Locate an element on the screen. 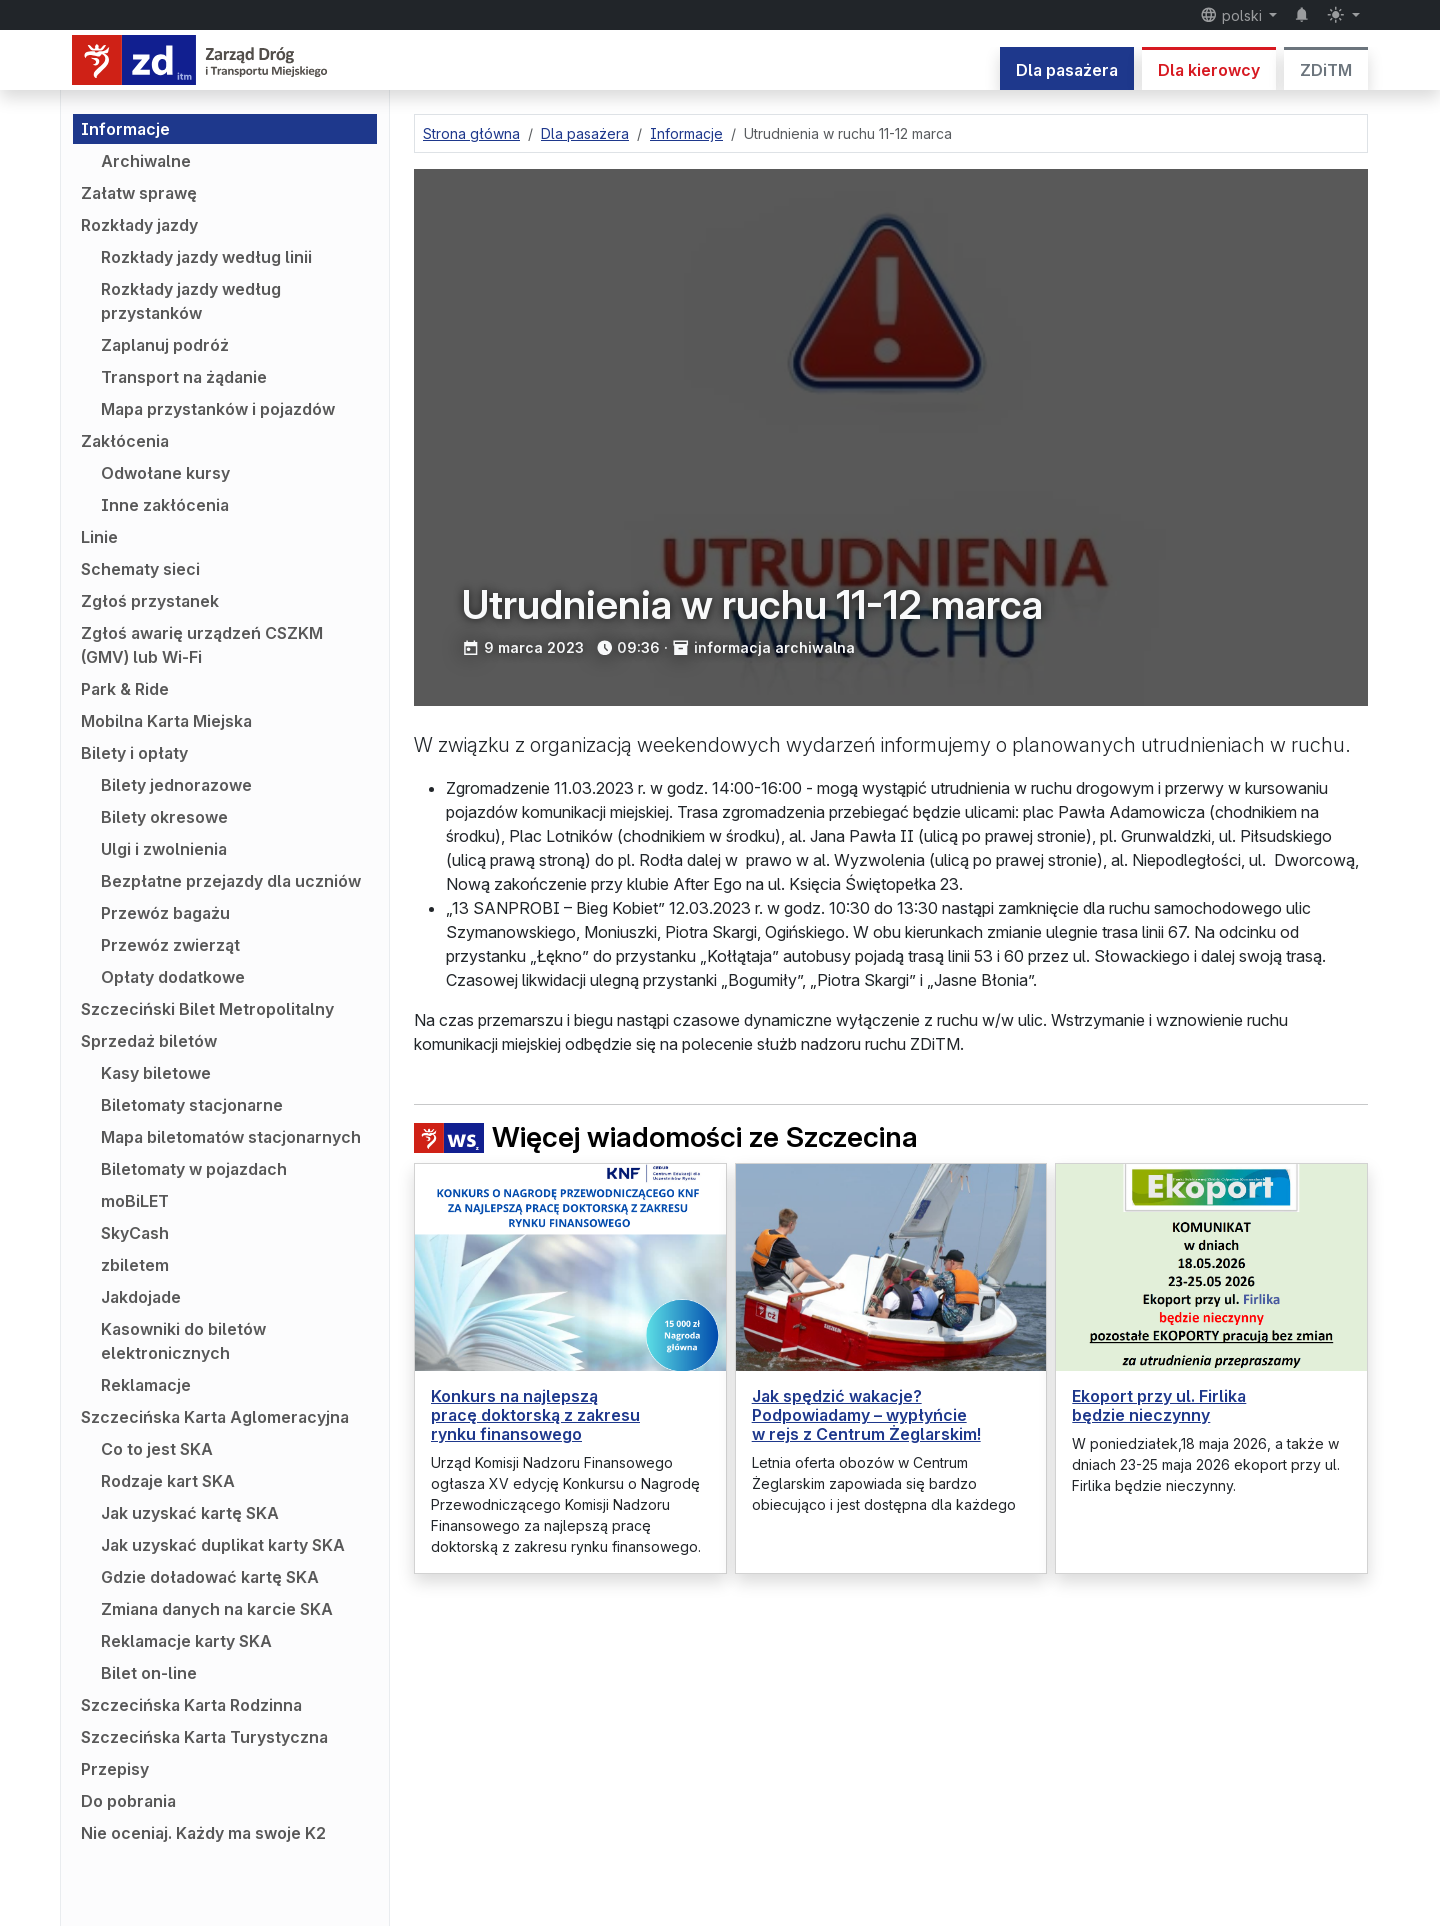  Odwołane kursy is located at coordinates (165, 473).